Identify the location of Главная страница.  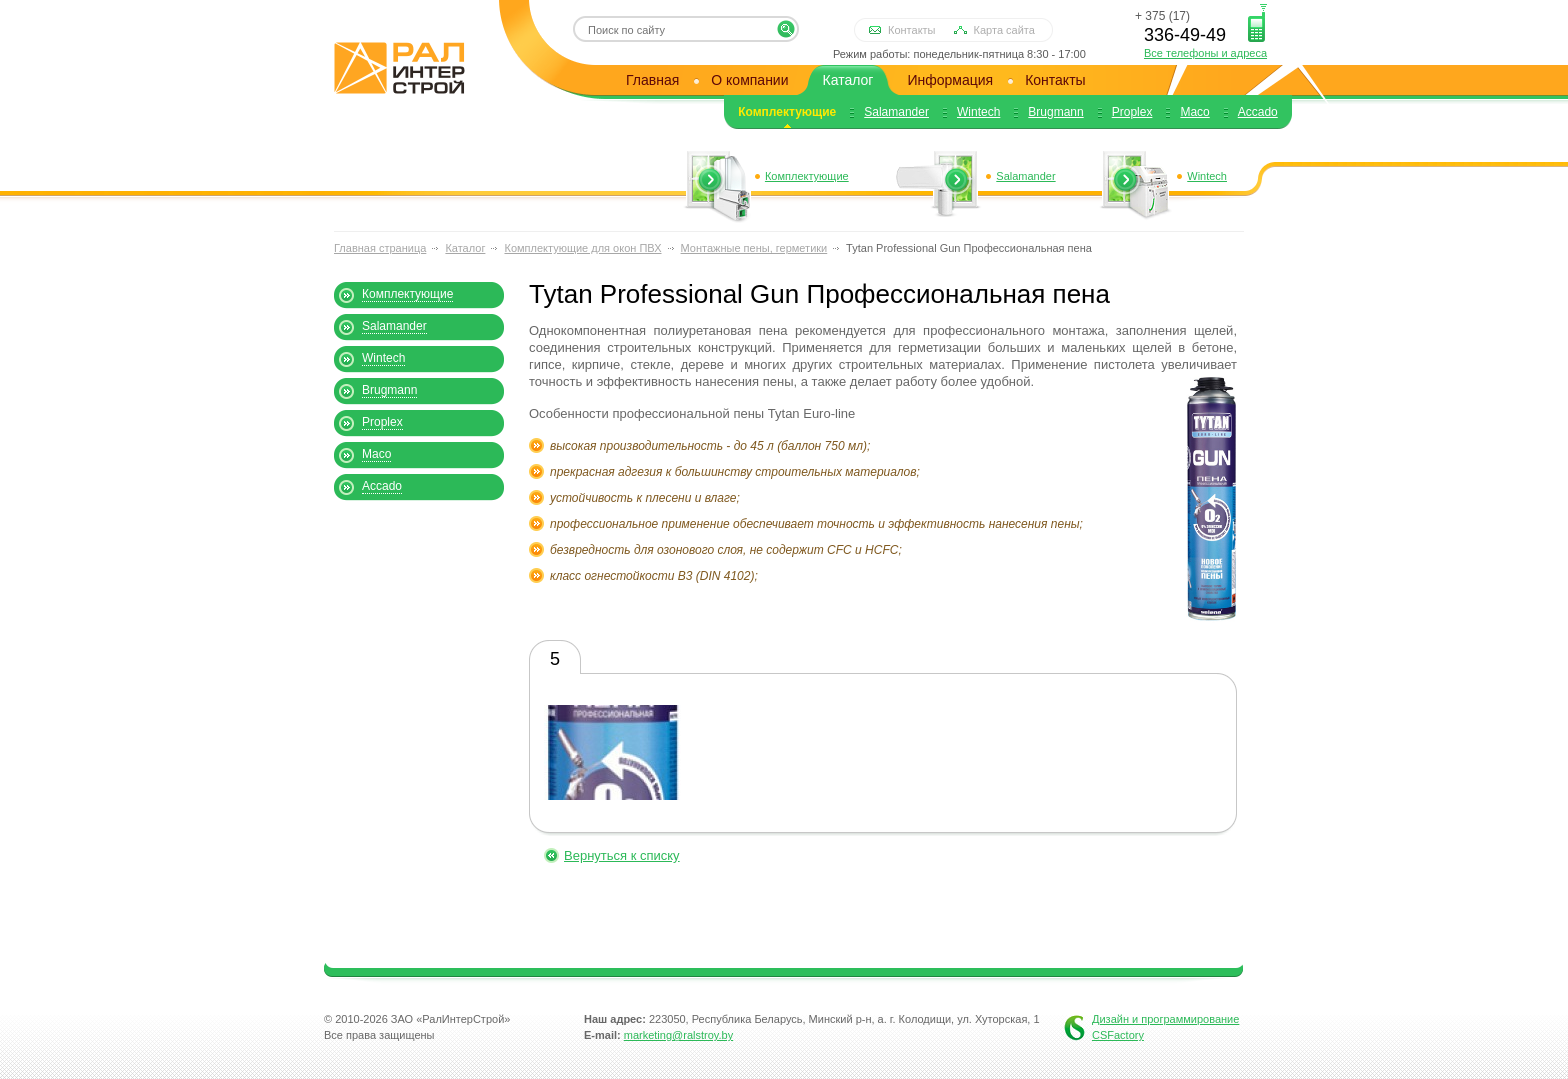
(380, 248).